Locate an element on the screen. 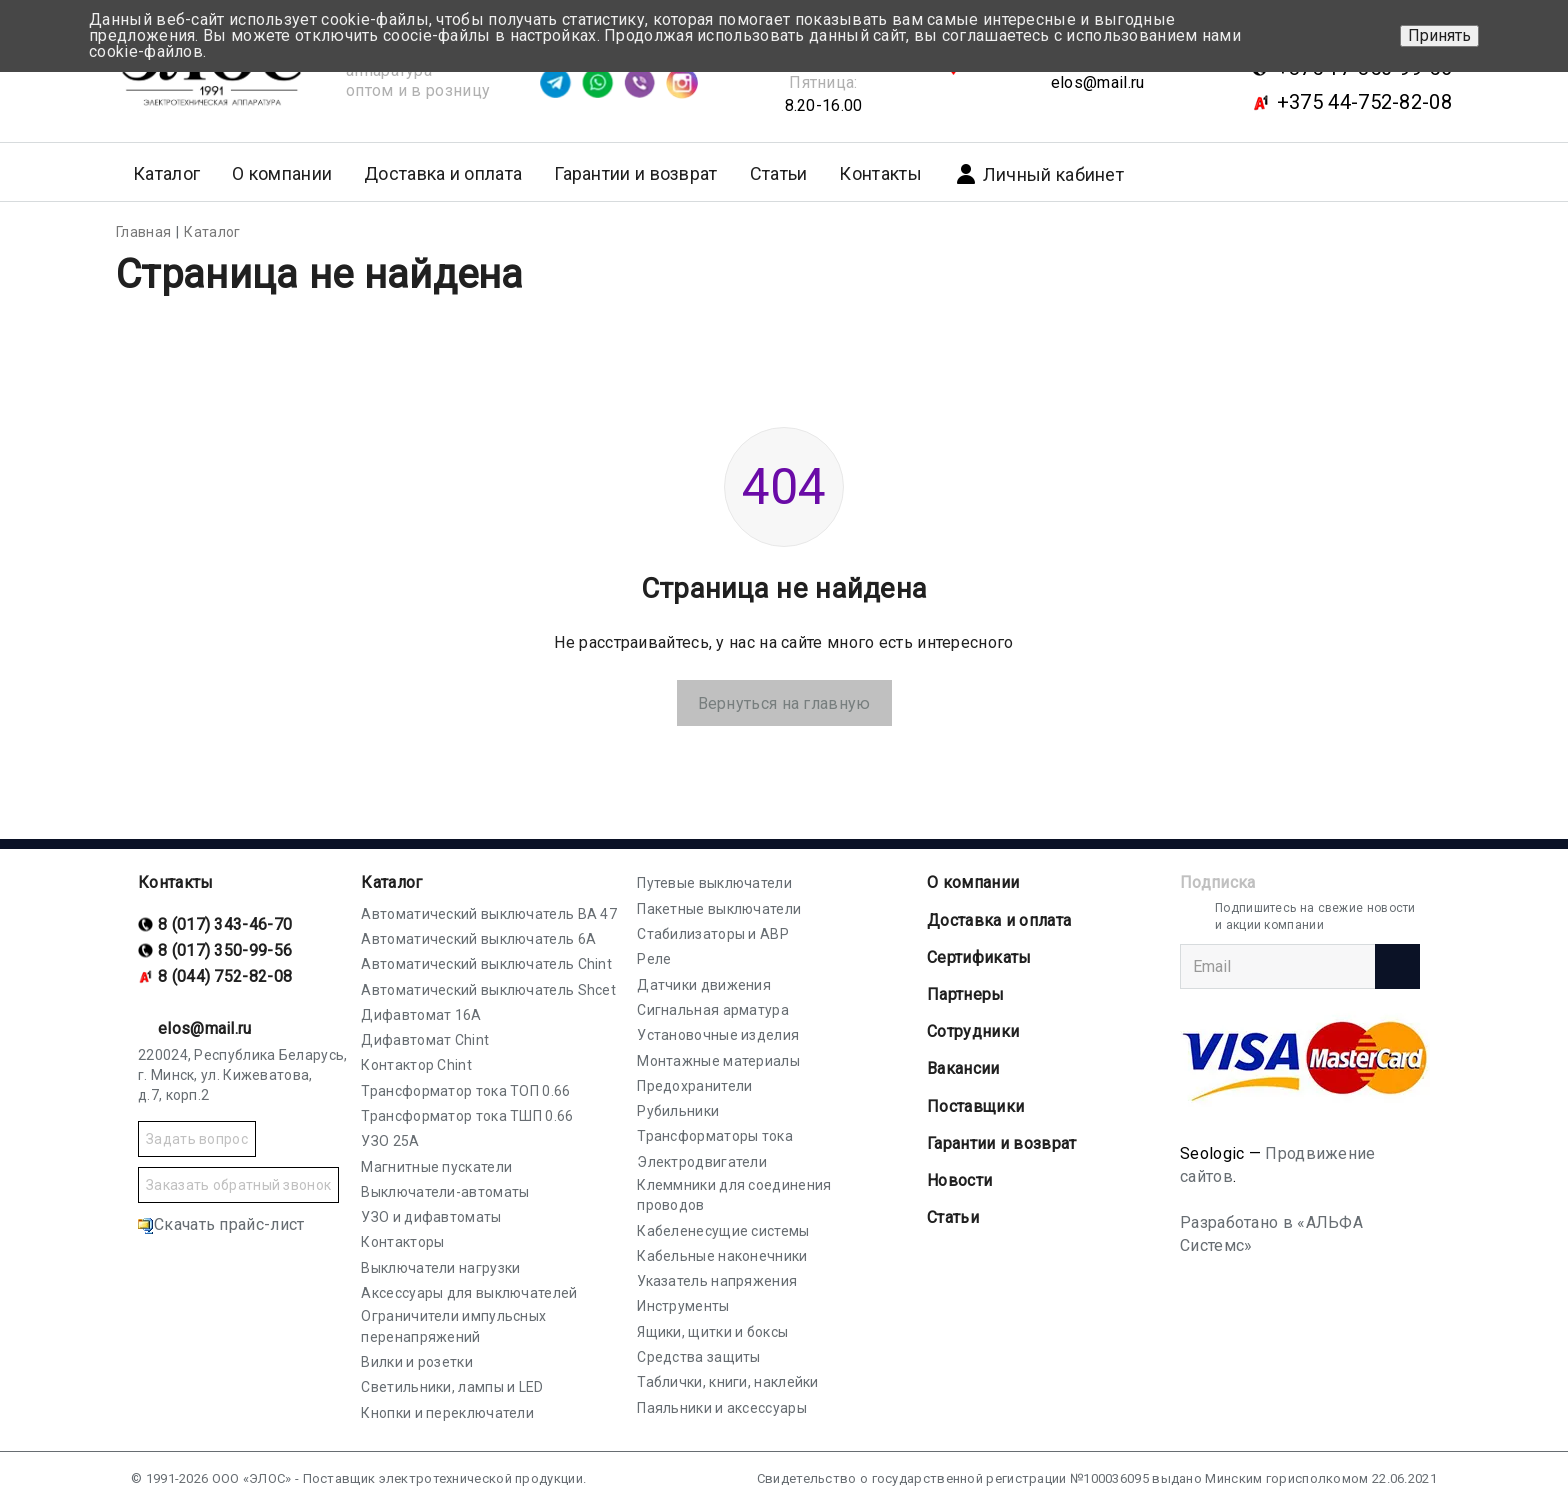  Магнитные пускатели is located at coordinates (436, 1167).